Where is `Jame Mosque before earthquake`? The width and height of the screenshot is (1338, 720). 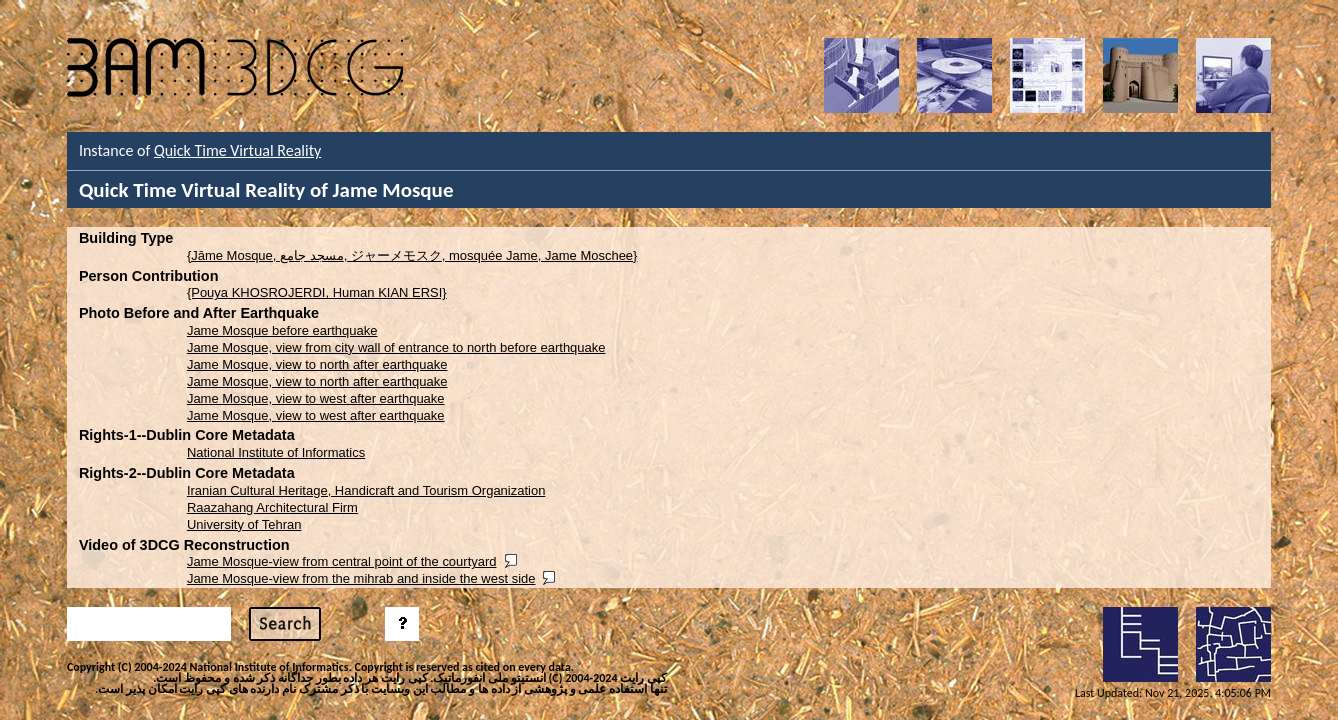 Jame Mosque before earthquake is located at coordinates (282, 330).